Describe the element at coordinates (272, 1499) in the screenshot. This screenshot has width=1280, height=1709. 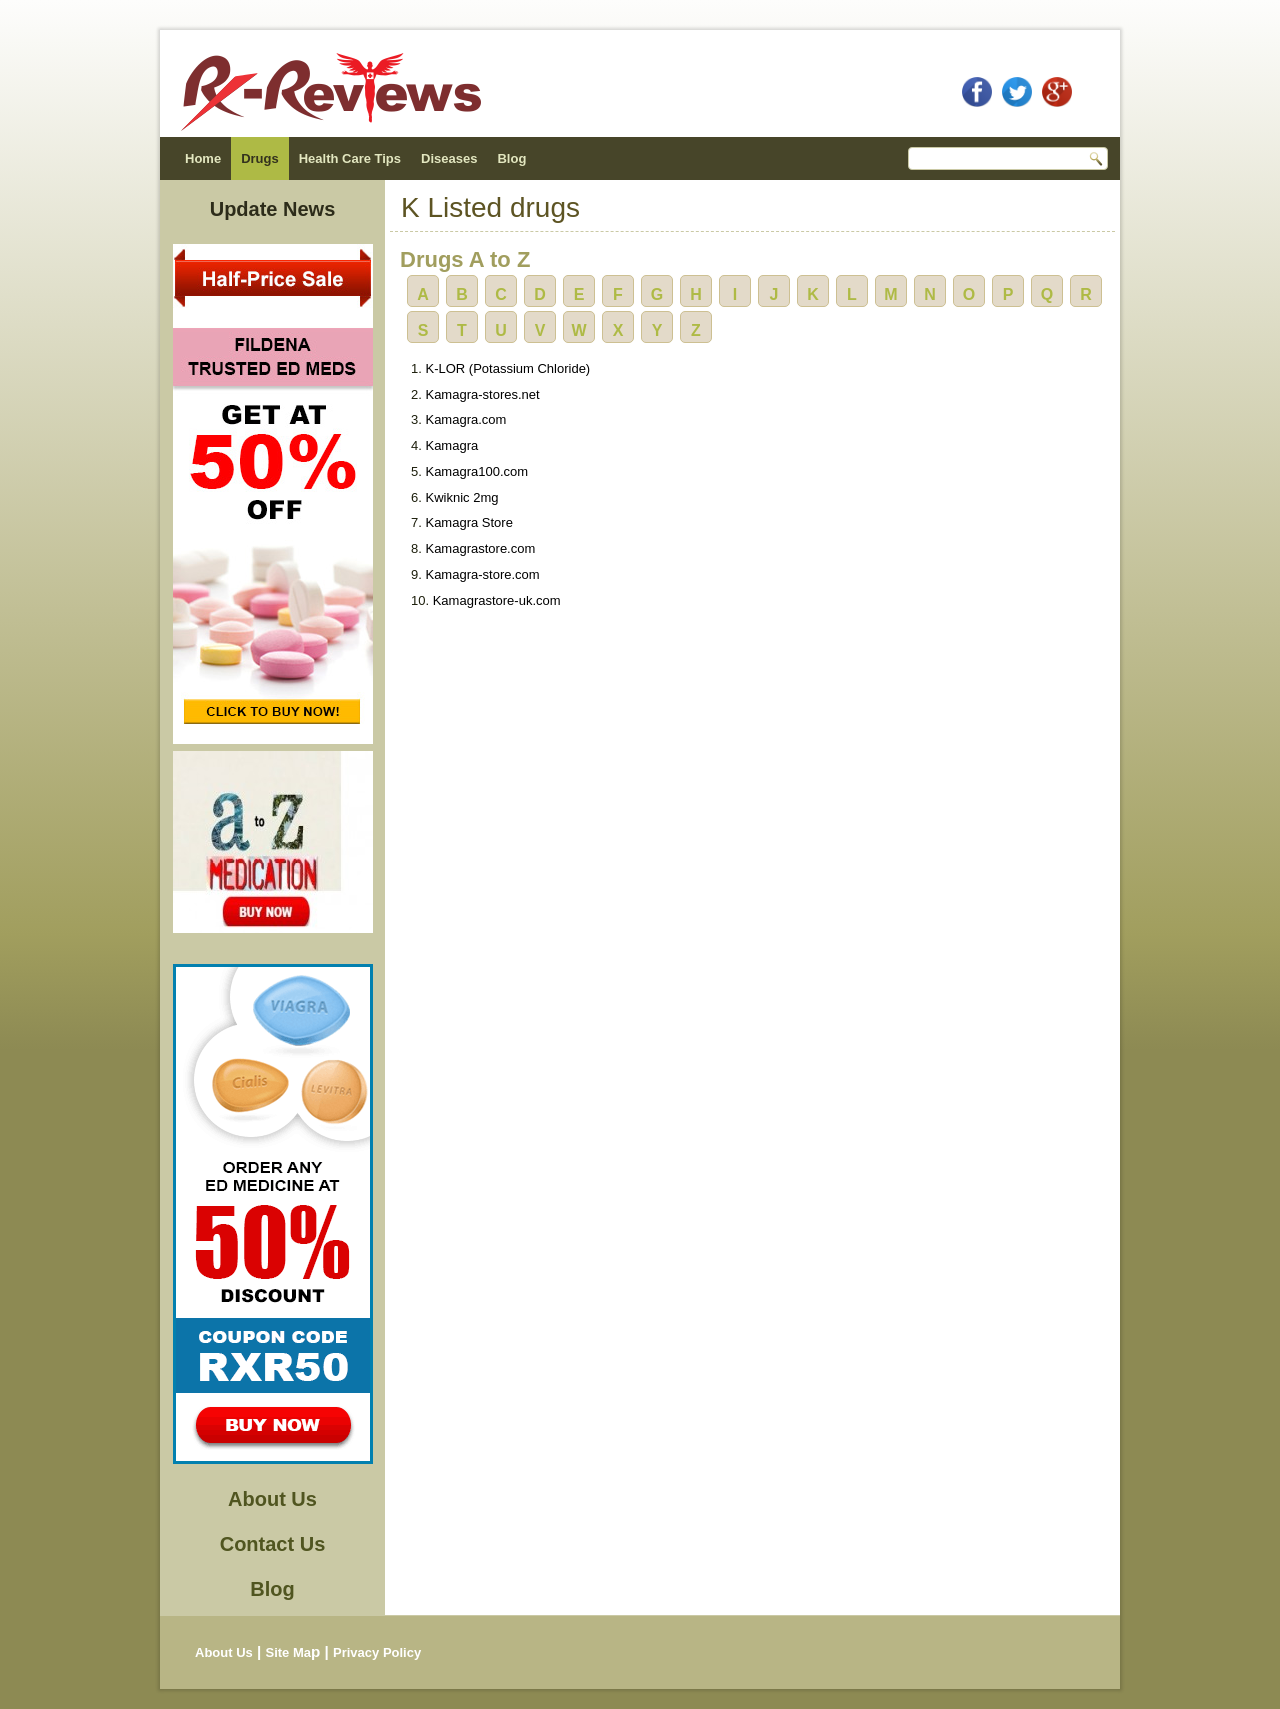
I see `About Us` at that location.